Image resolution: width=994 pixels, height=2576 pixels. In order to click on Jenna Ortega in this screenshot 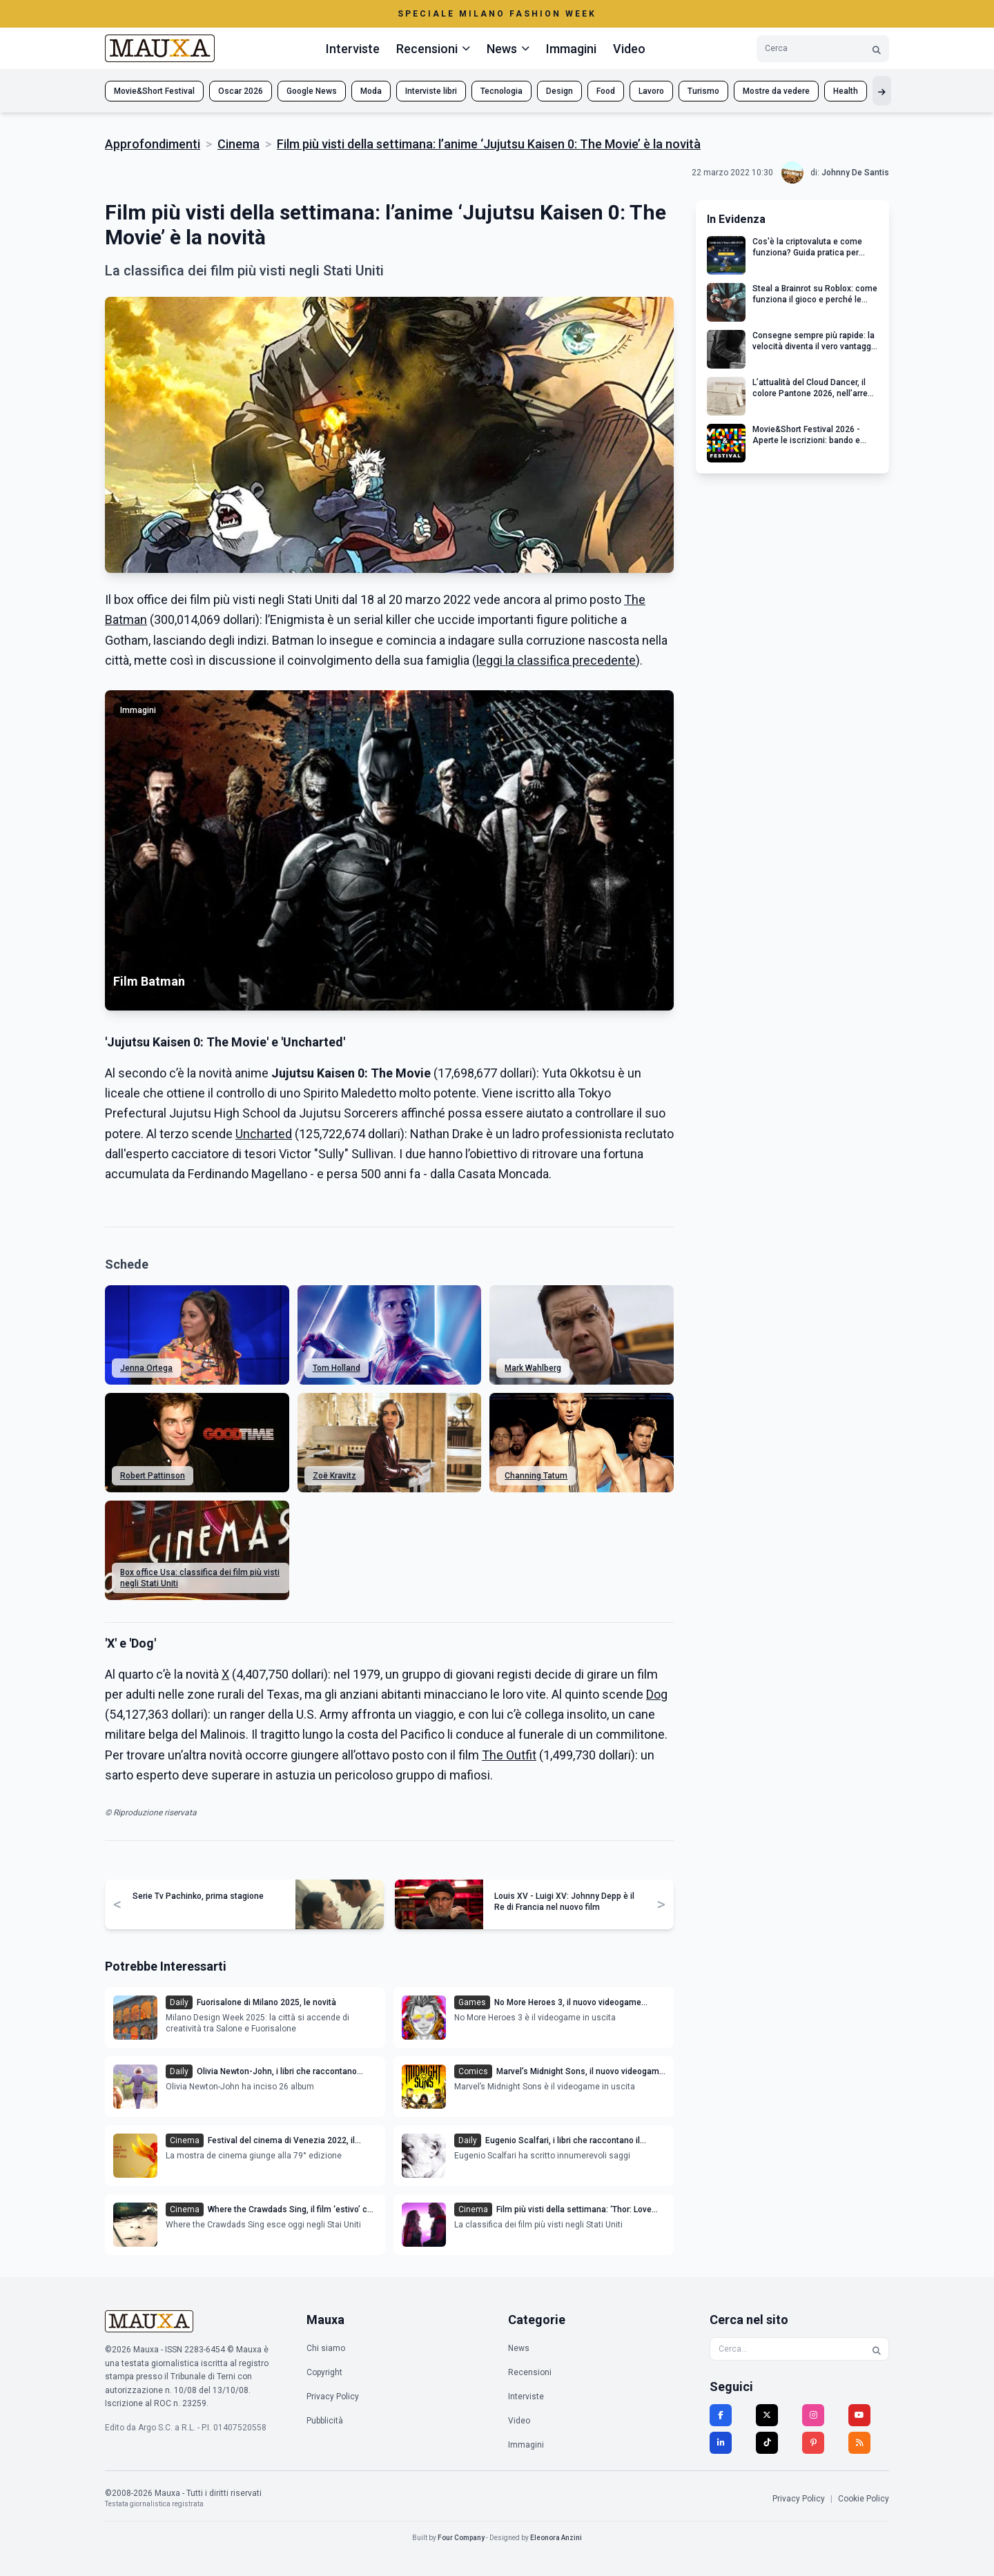, I will do `click(146, 1368)`.